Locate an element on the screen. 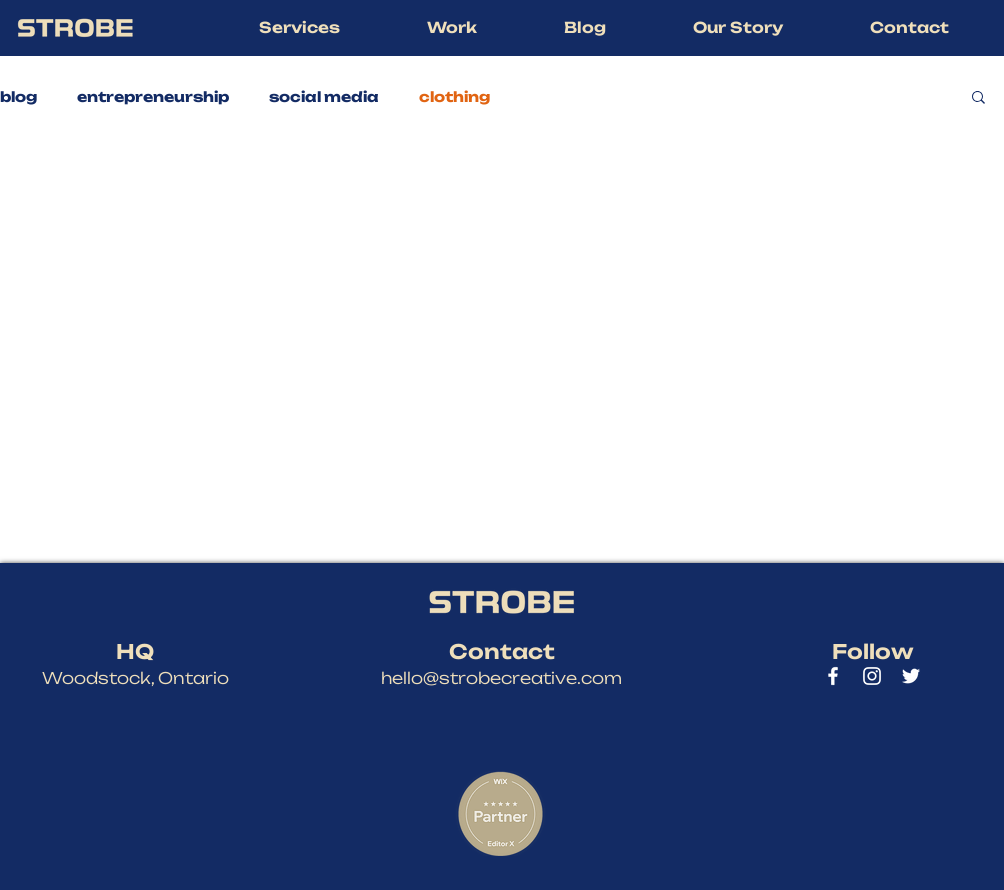 This screenshot has width=1004, height=890. entrepreneurship is located at coordinates (153, 96).